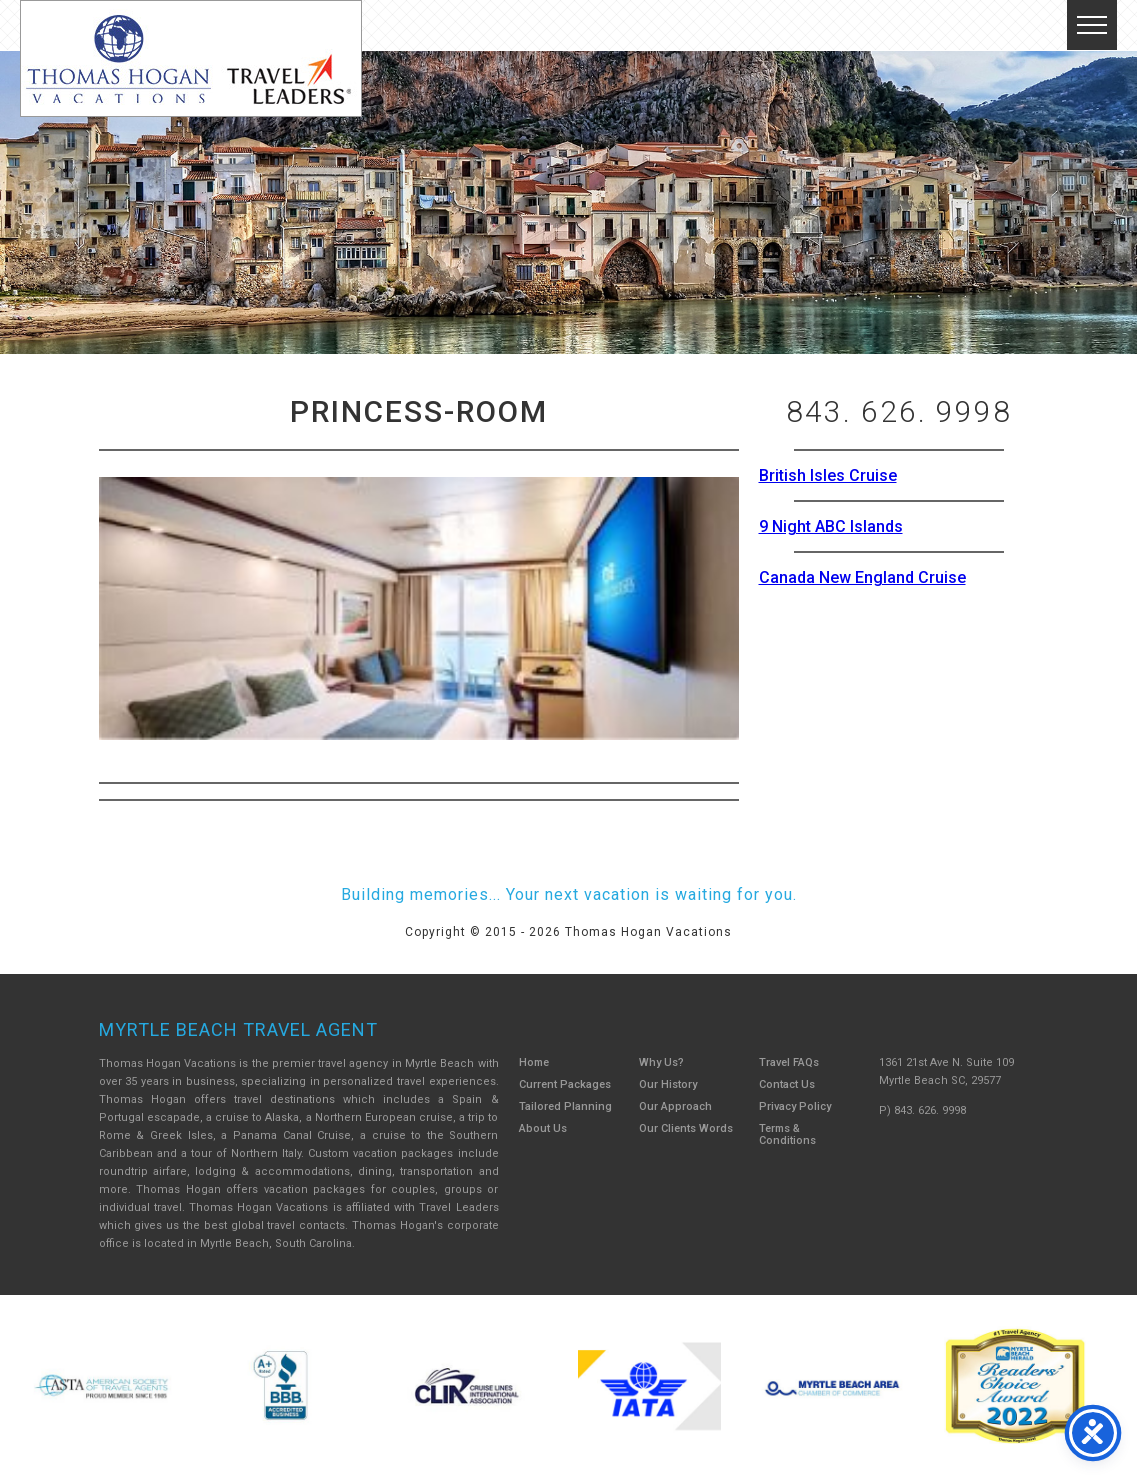 This screenshot has width=1137, height=1477. Describe the element at coordinates (795, 1106) in the screenshot. I see `Privacy Policy` at that location.